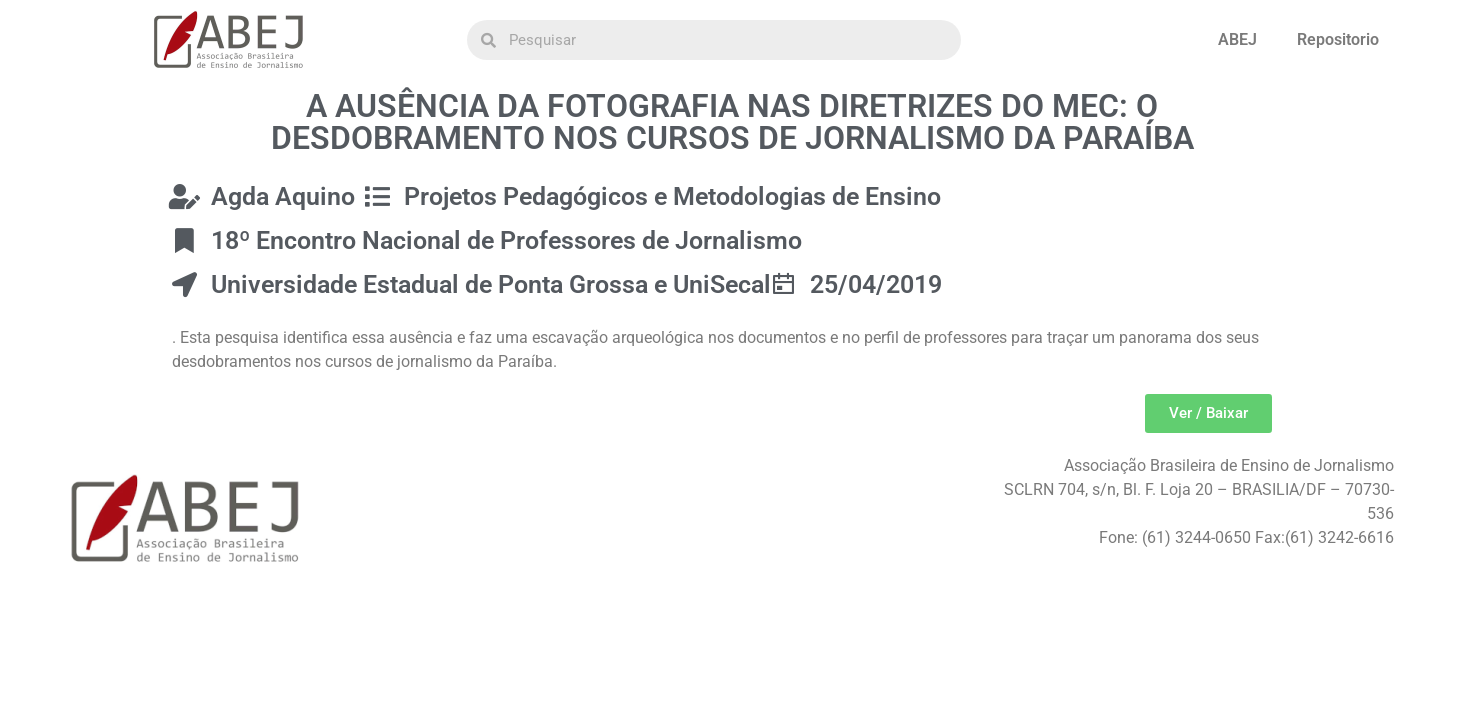  I want to click on Repositorio, so click(1338, 39).